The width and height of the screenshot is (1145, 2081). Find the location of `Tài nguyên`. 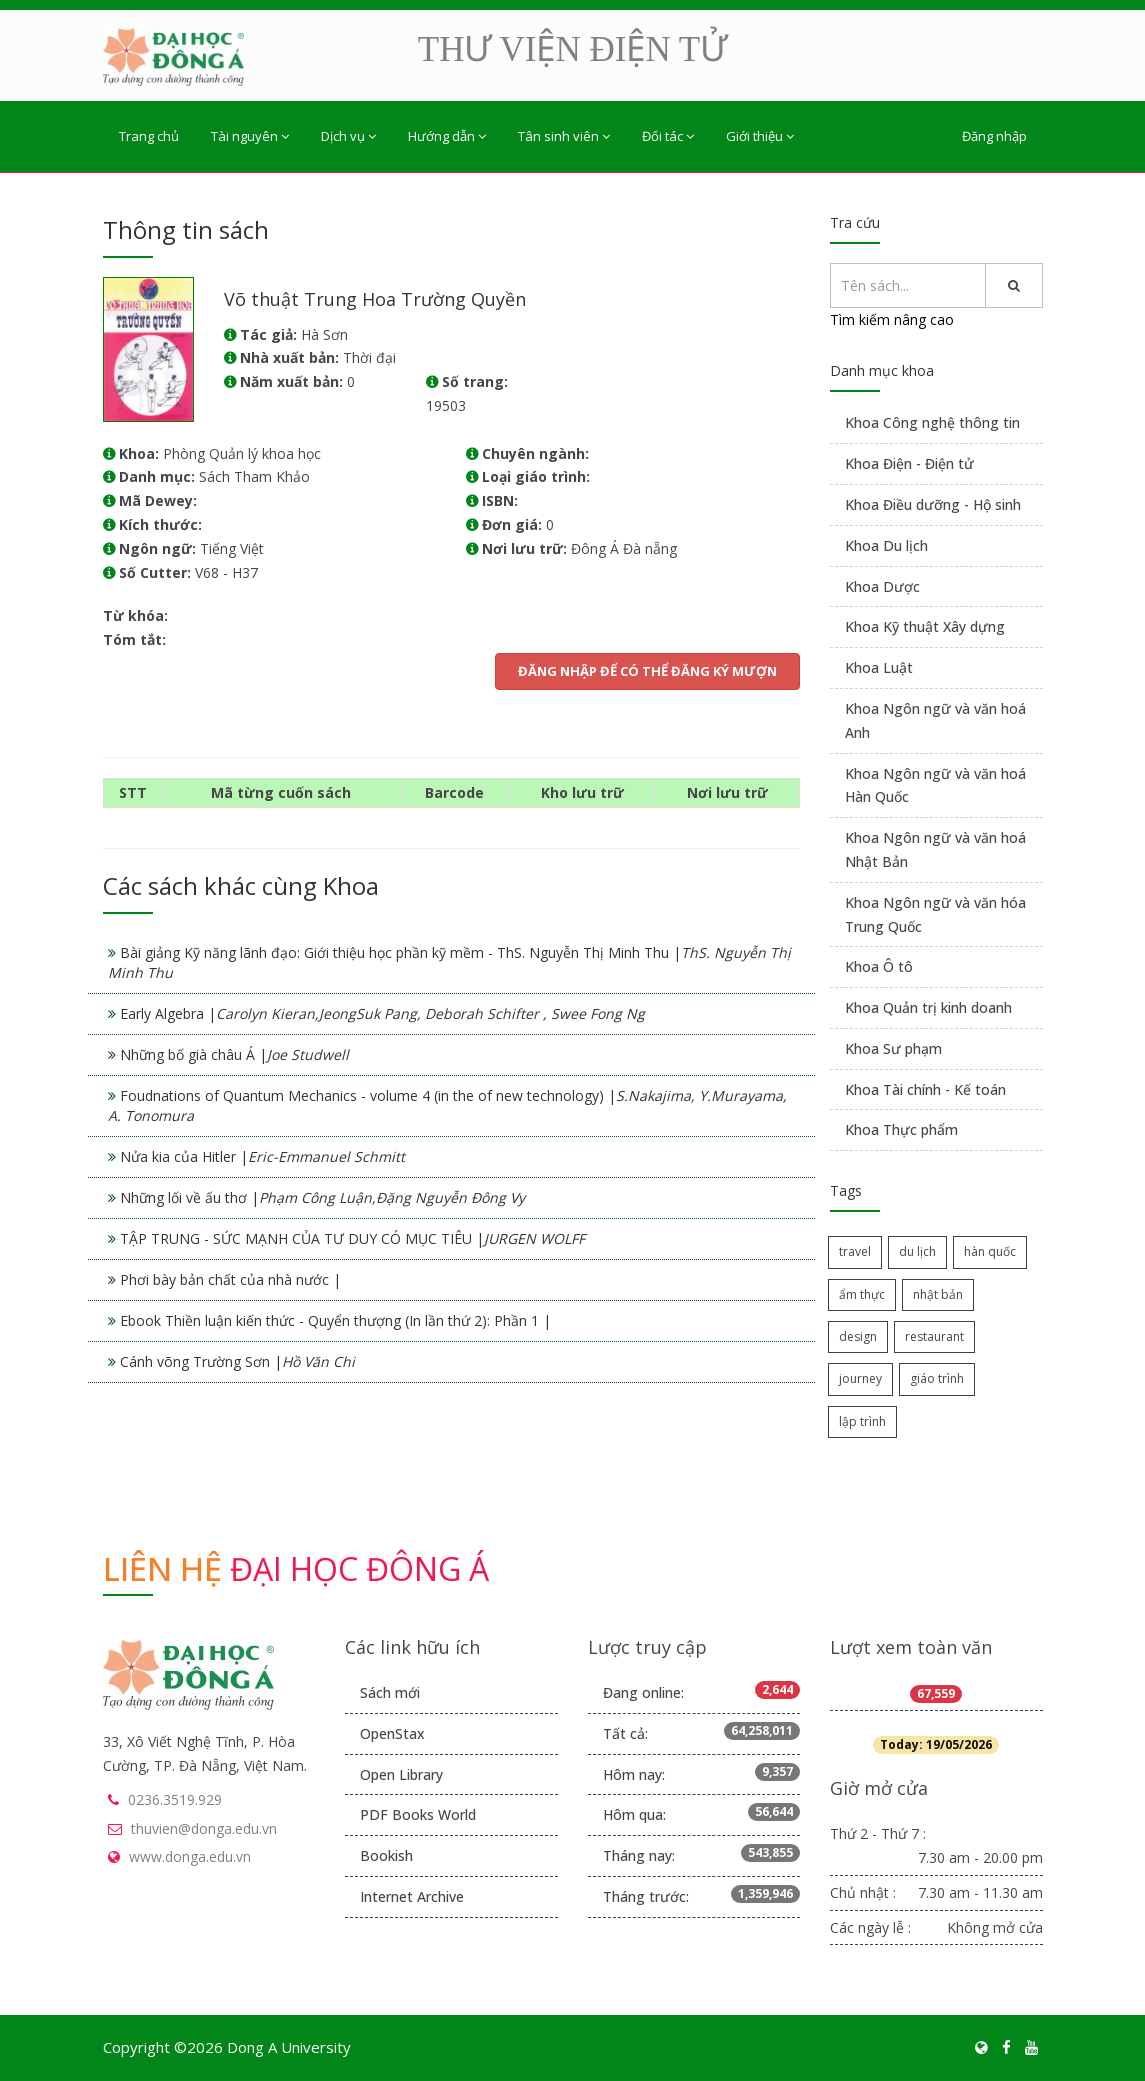

Tài nguyên is located at coordinates (250, 136).